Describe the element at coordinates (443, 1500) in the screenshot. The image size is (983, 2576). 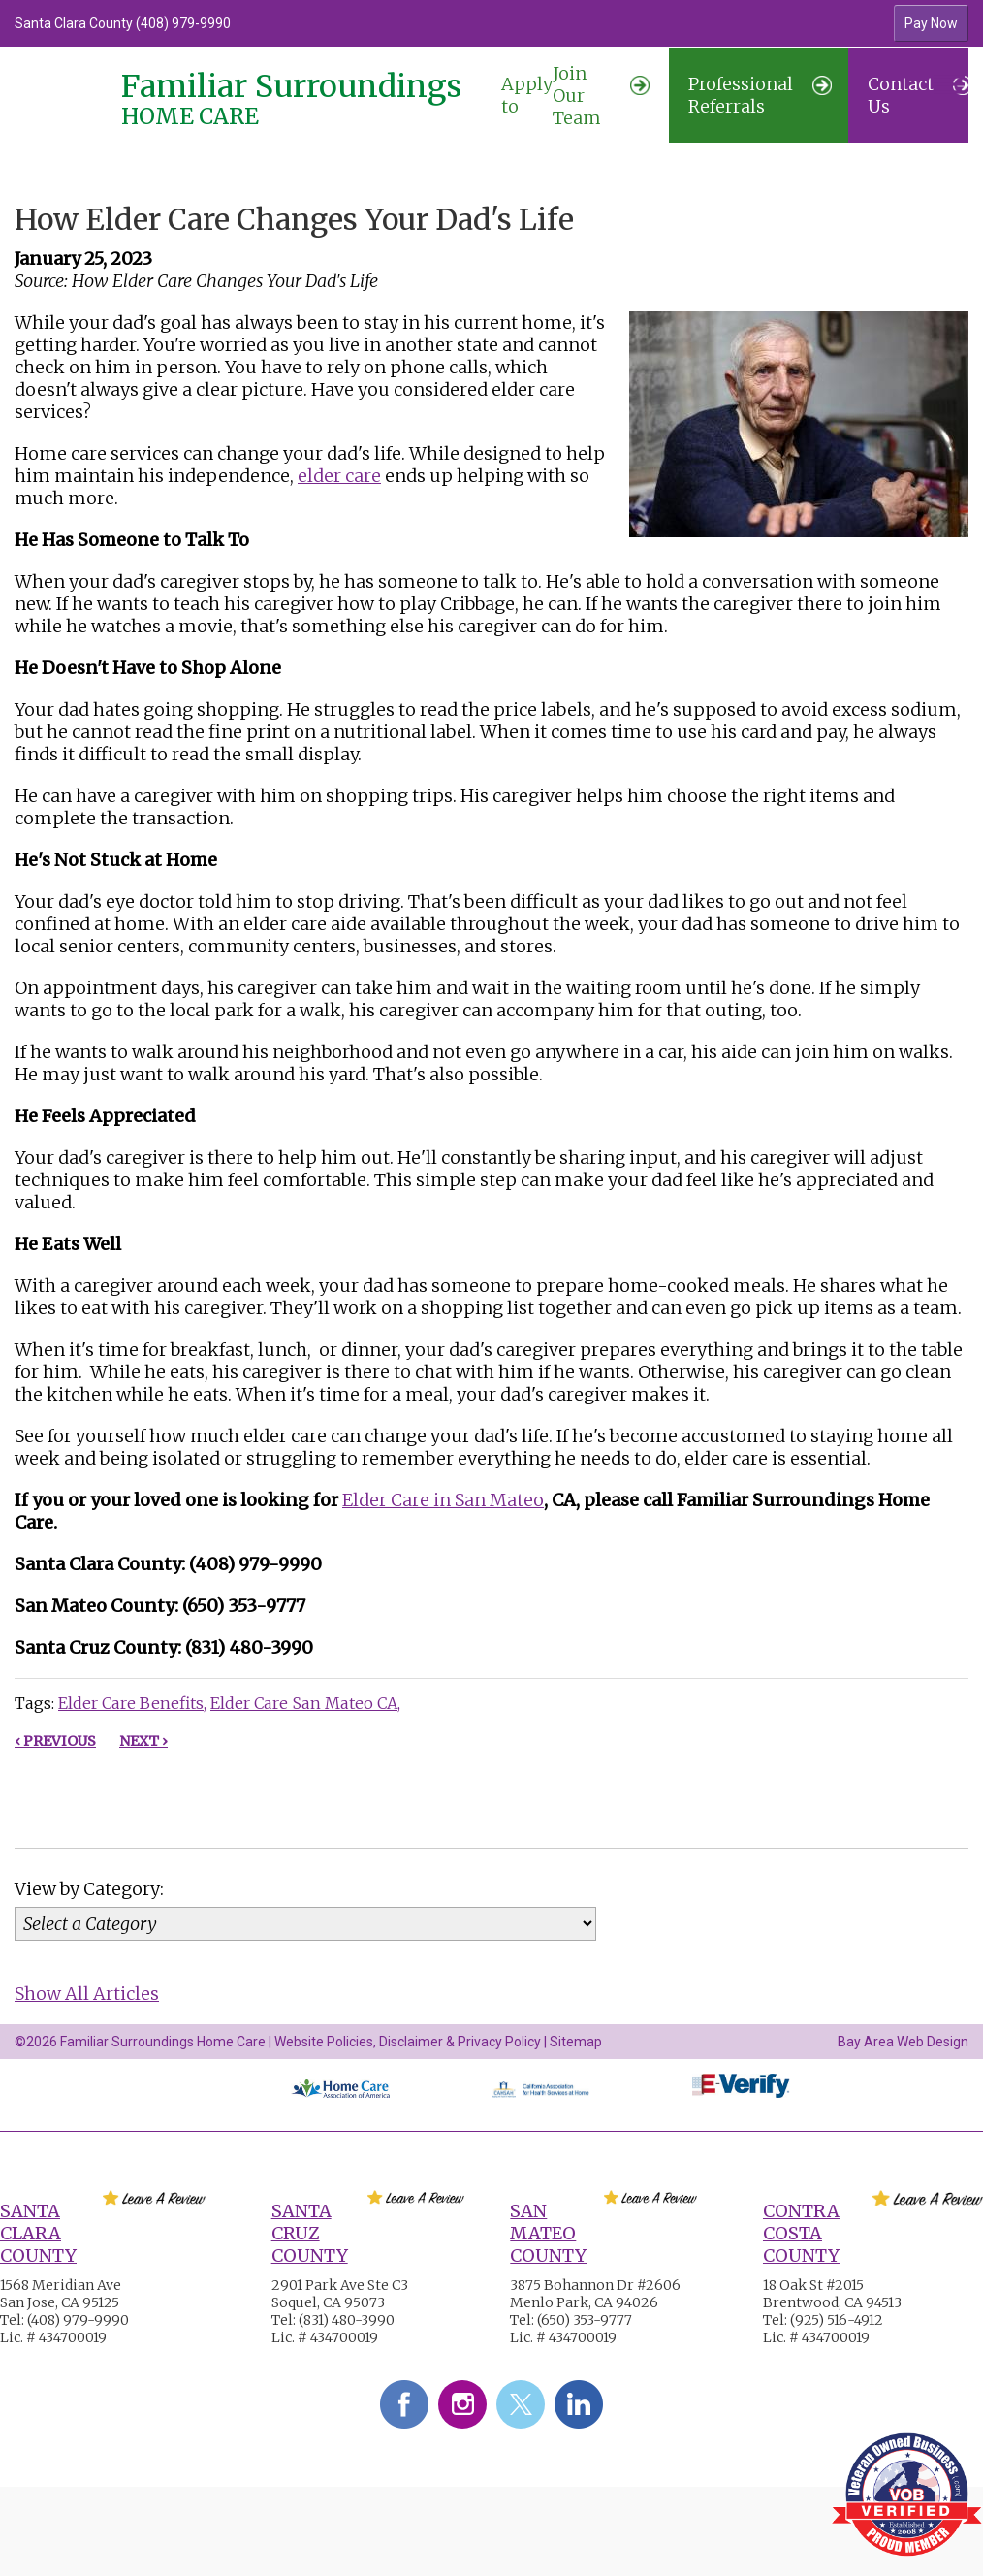
I see `Elder Care in San Mateo` at that location.